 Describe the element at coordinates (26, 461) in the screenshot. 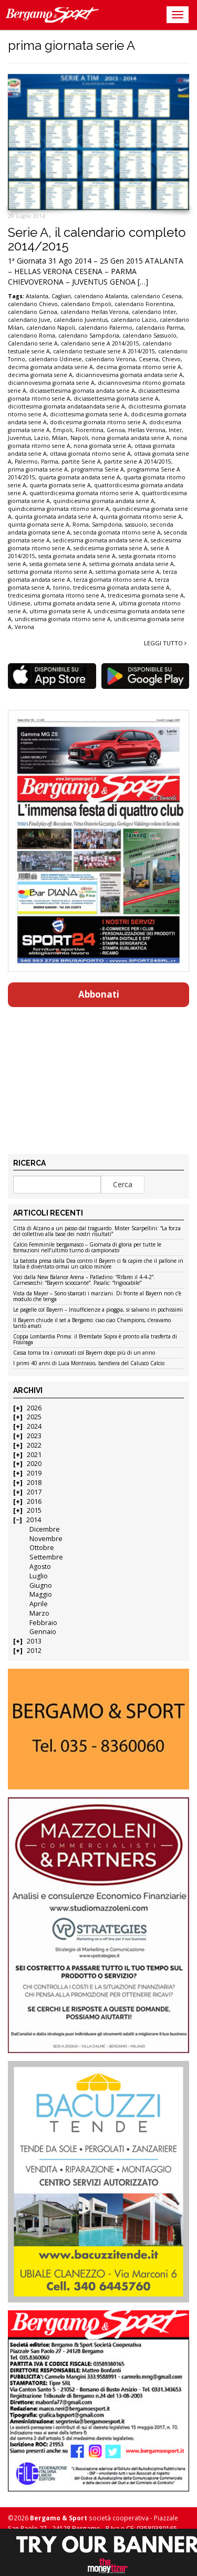

I see `Palermo` at that location.